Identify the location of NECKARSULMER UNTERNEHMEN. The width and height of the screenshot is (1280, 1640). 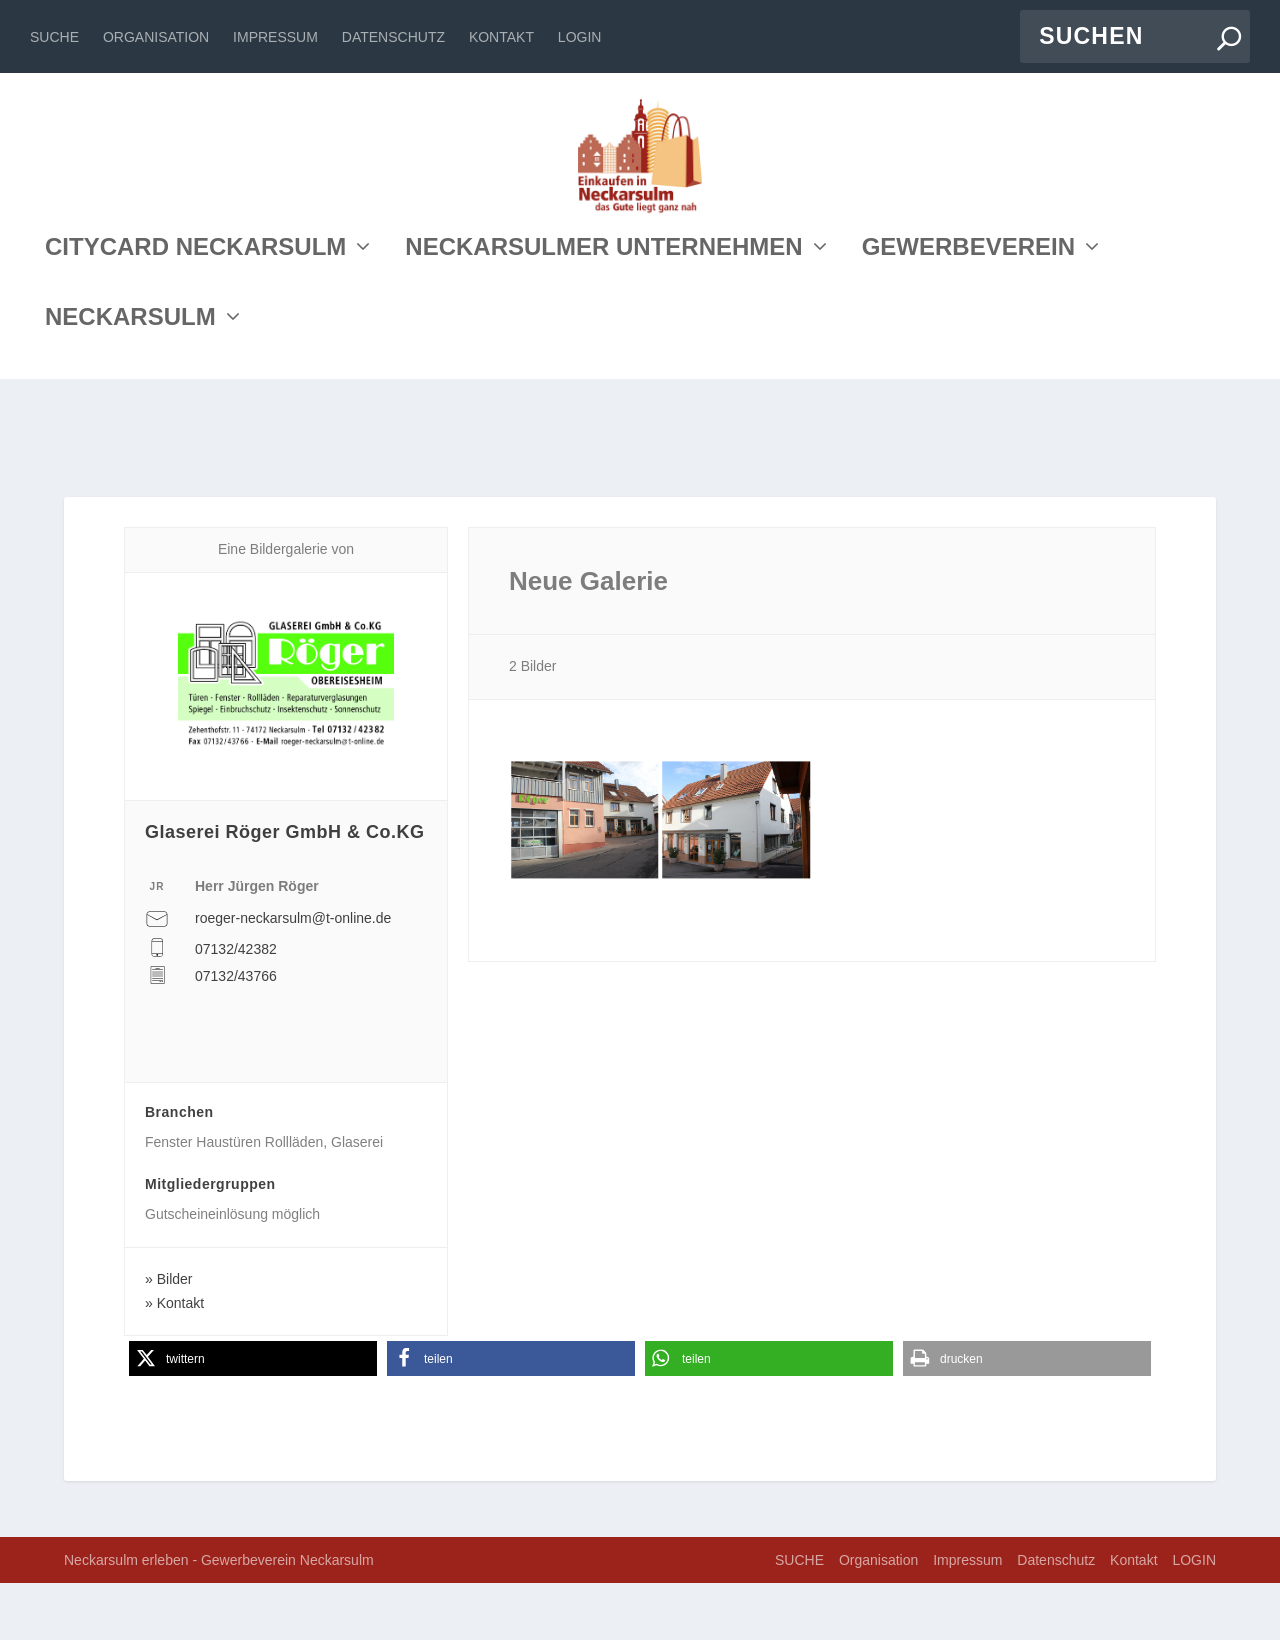
(603, 383).